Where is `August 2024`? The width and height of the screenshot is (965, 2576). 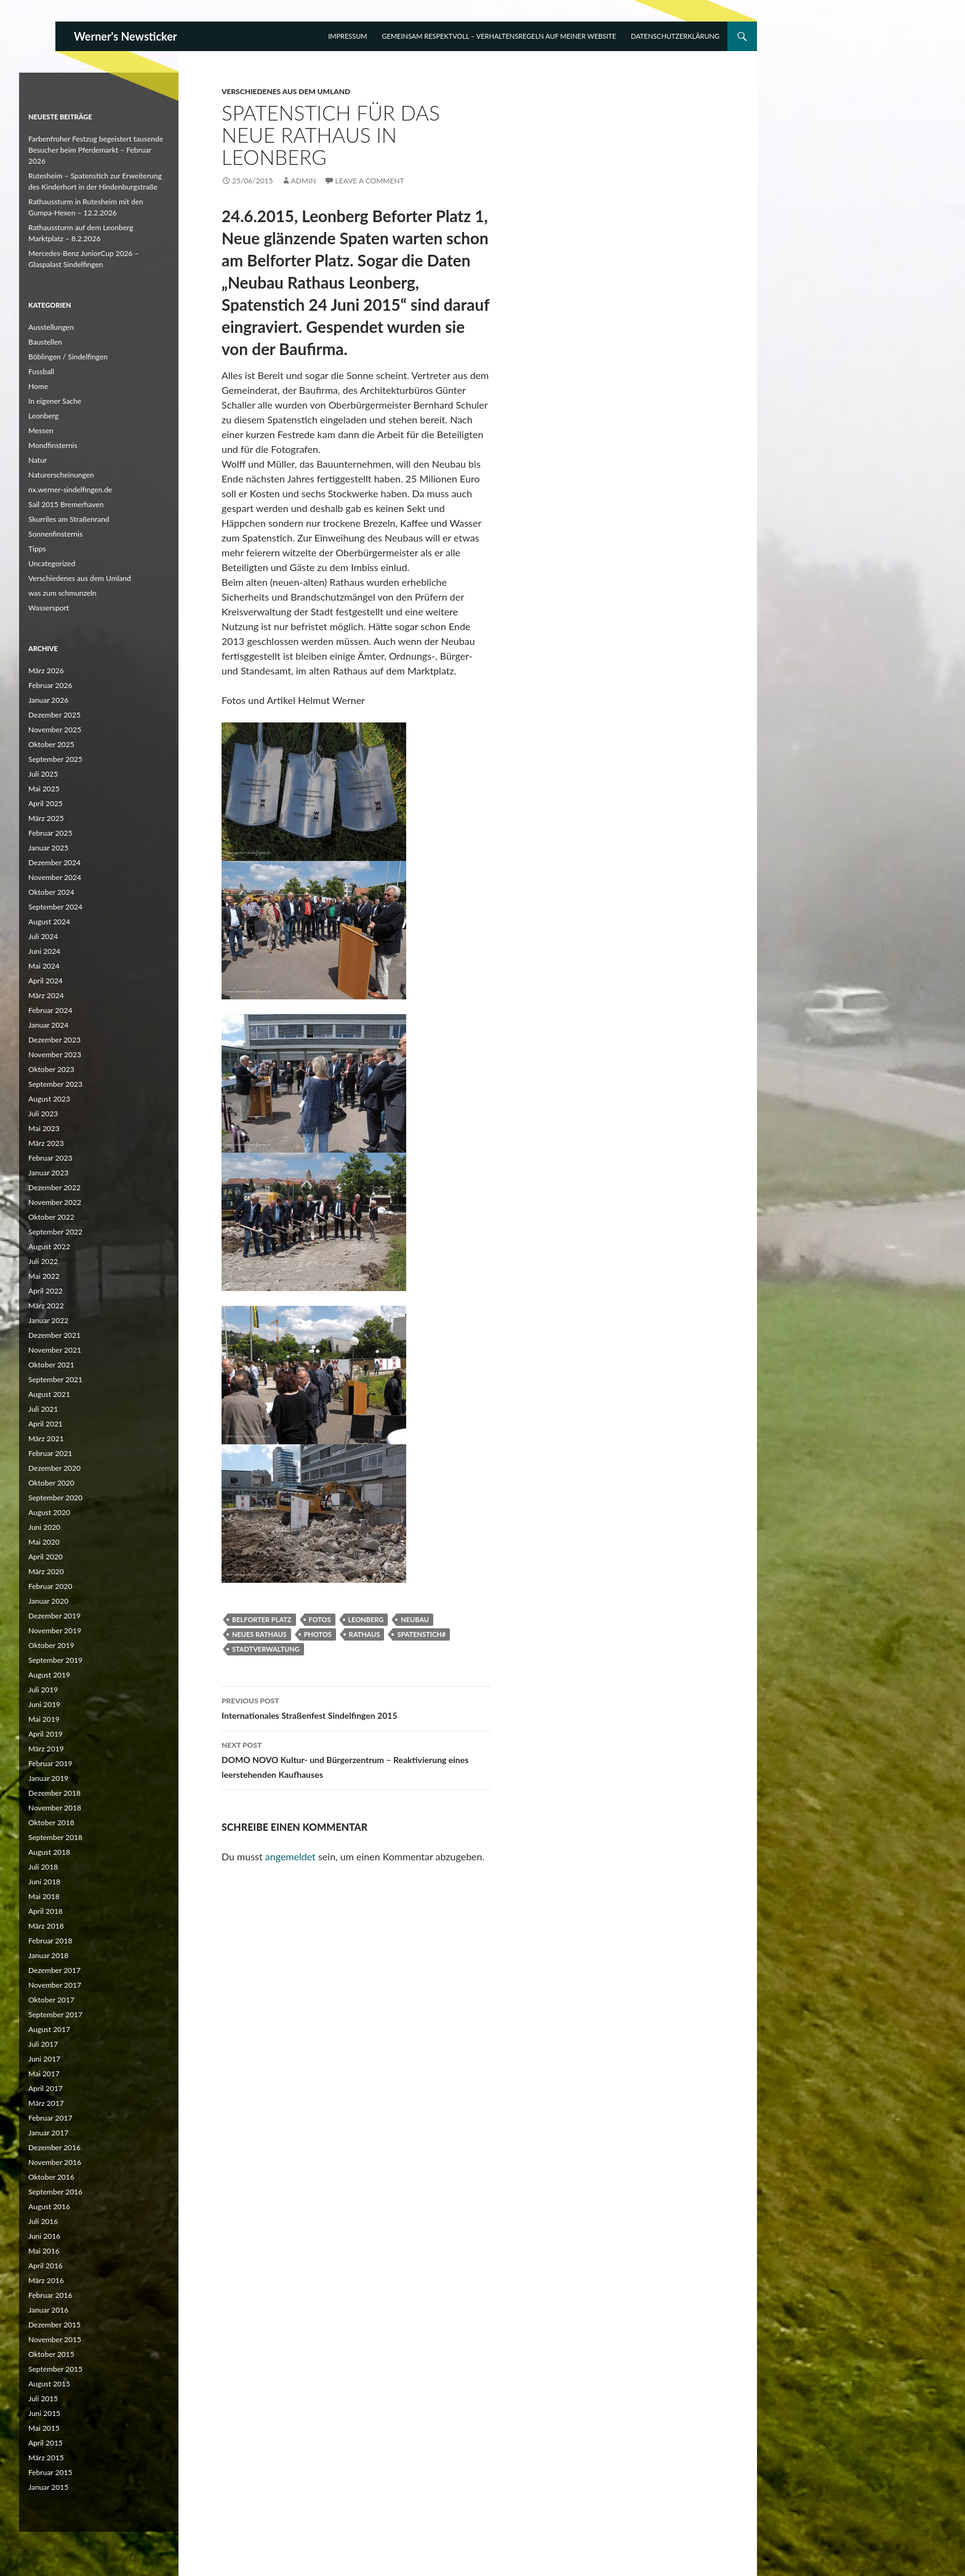
August 2024 is located at coordinates (49, 921).